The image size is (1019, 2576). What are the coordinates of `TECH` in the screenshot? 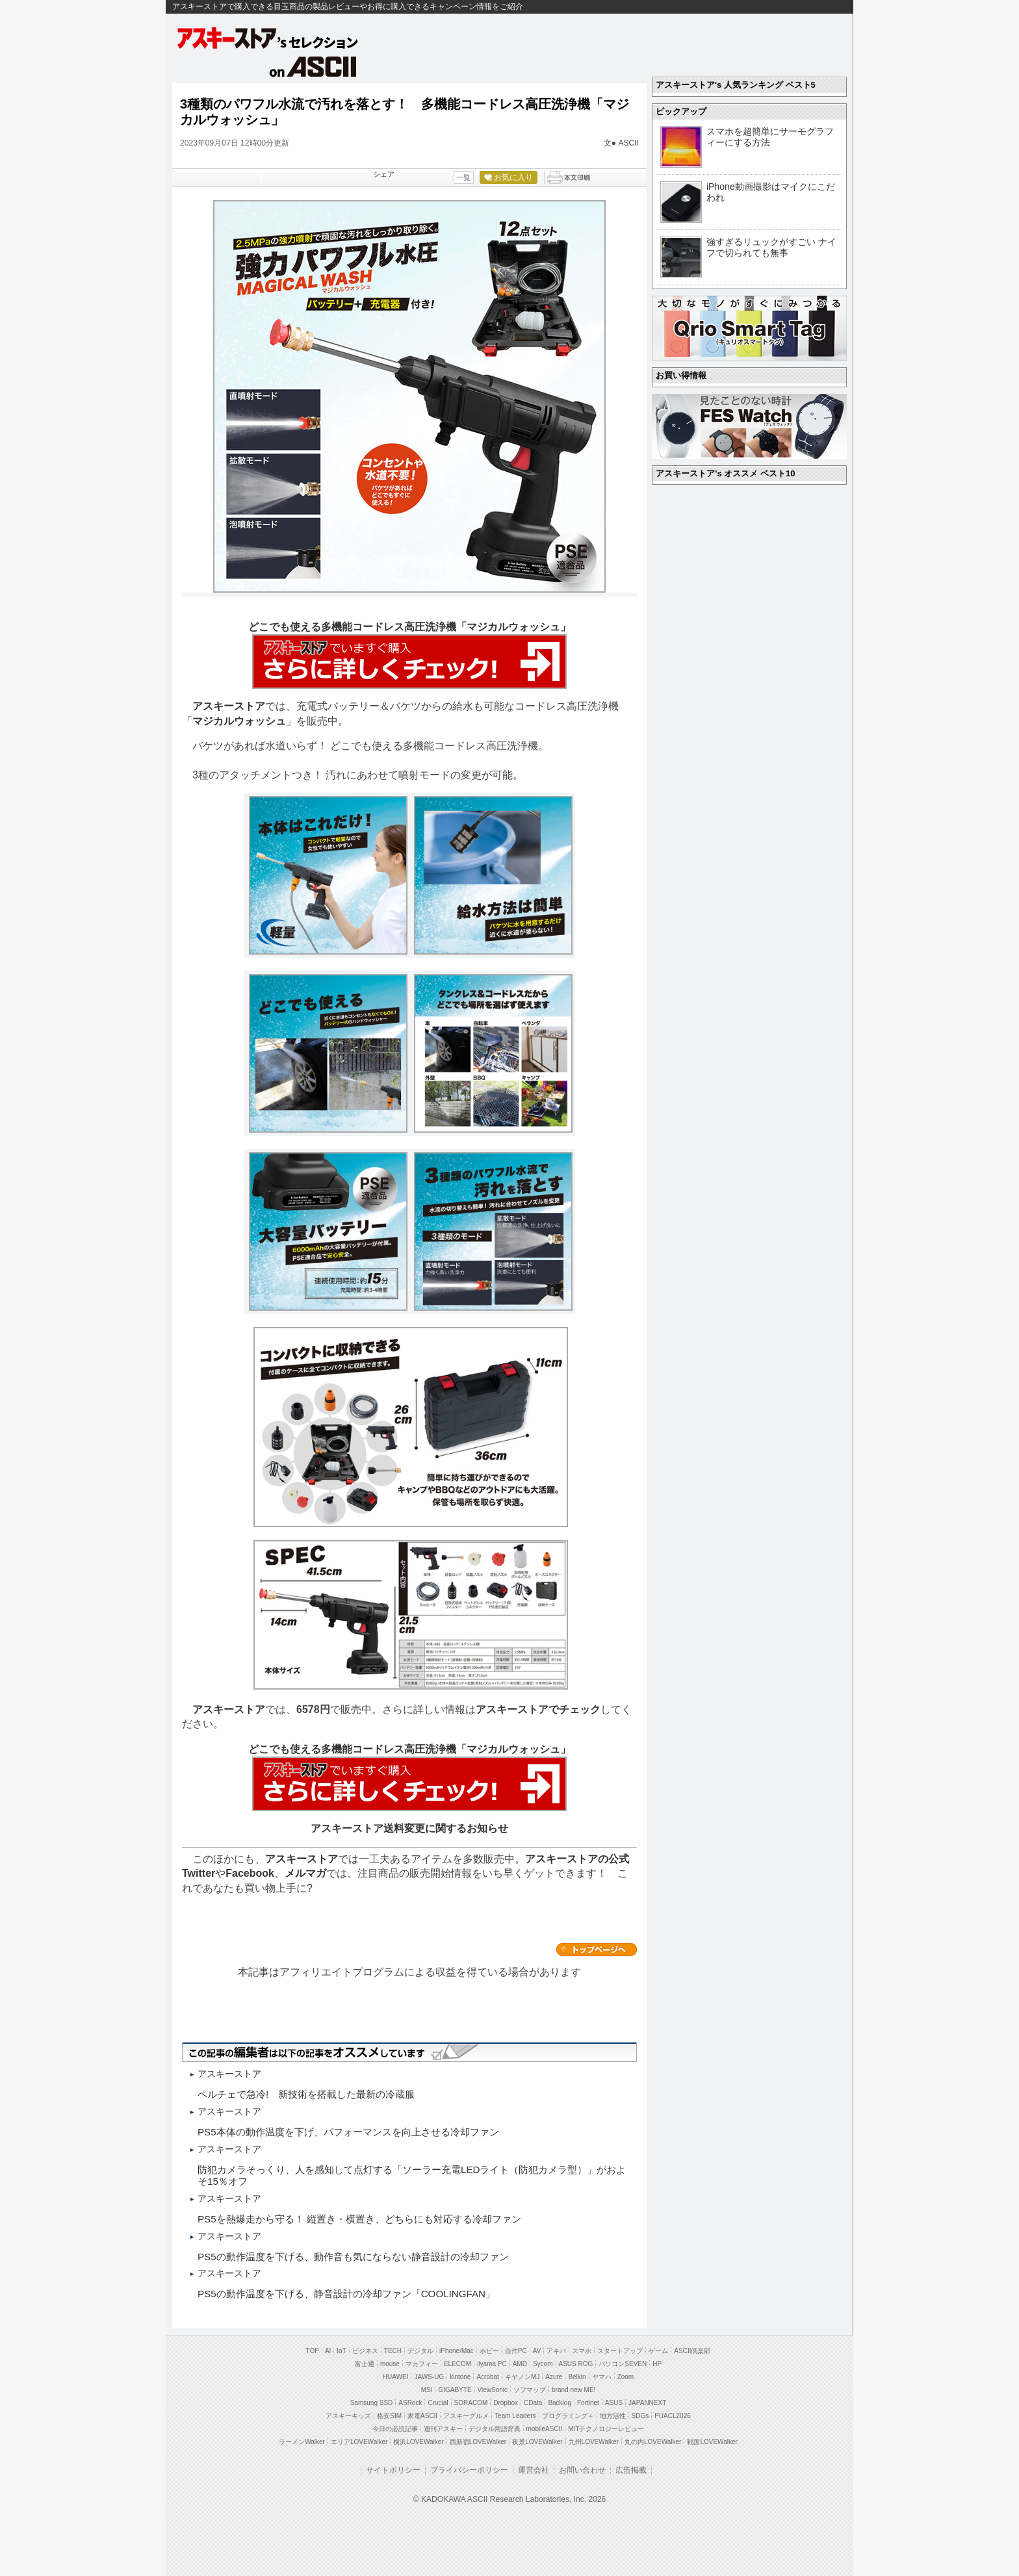 It's located at (393, 2350).